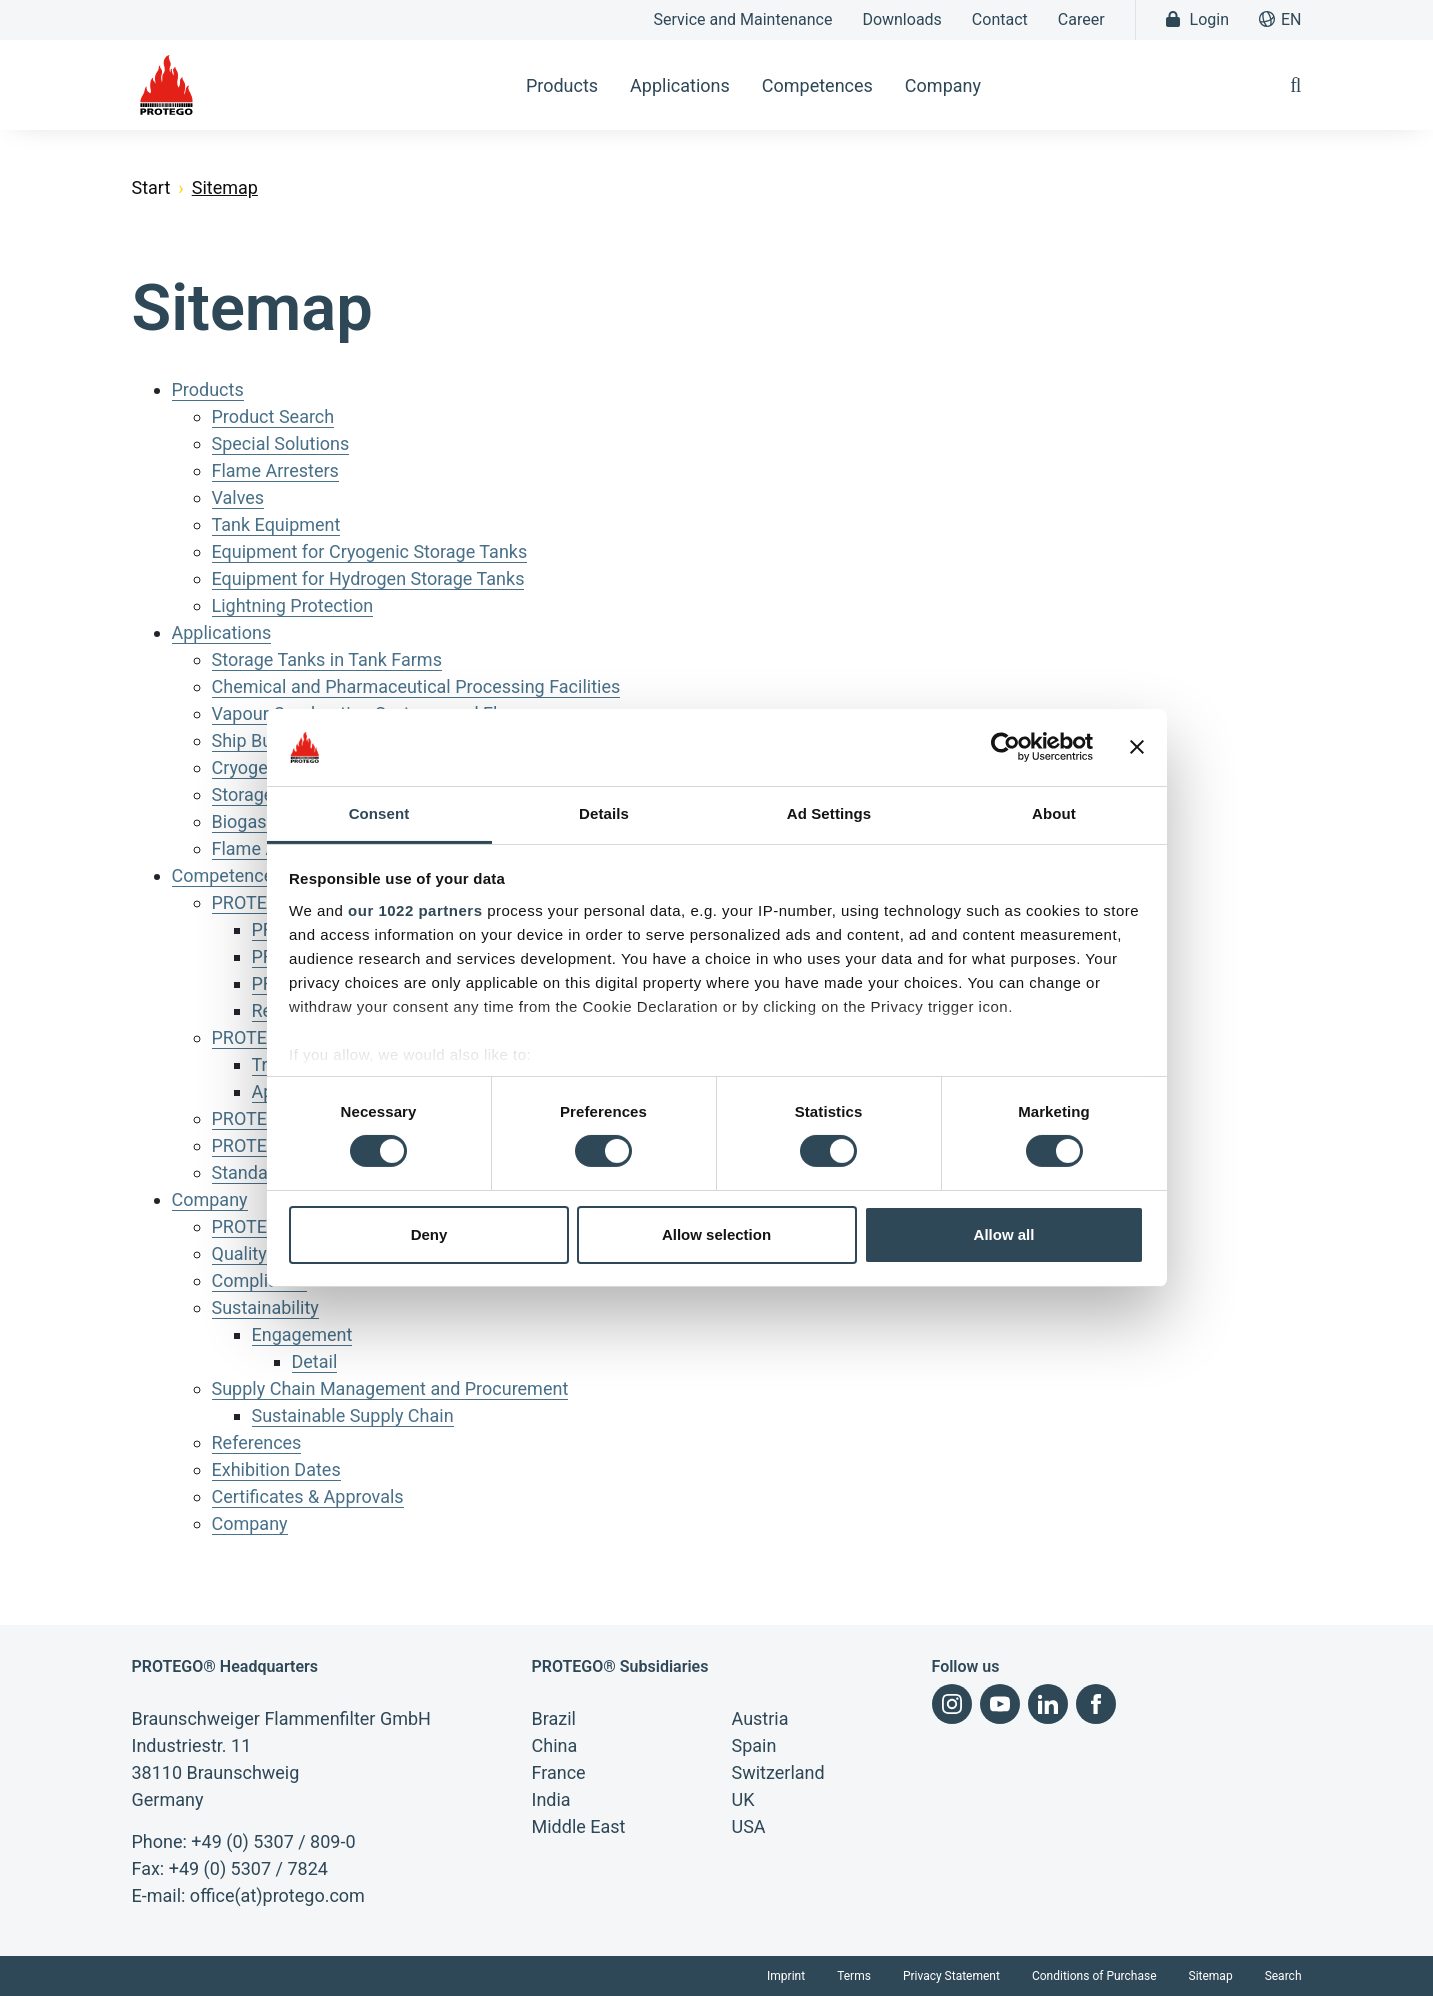  I want to click on Middle East, so click(579, 1826).